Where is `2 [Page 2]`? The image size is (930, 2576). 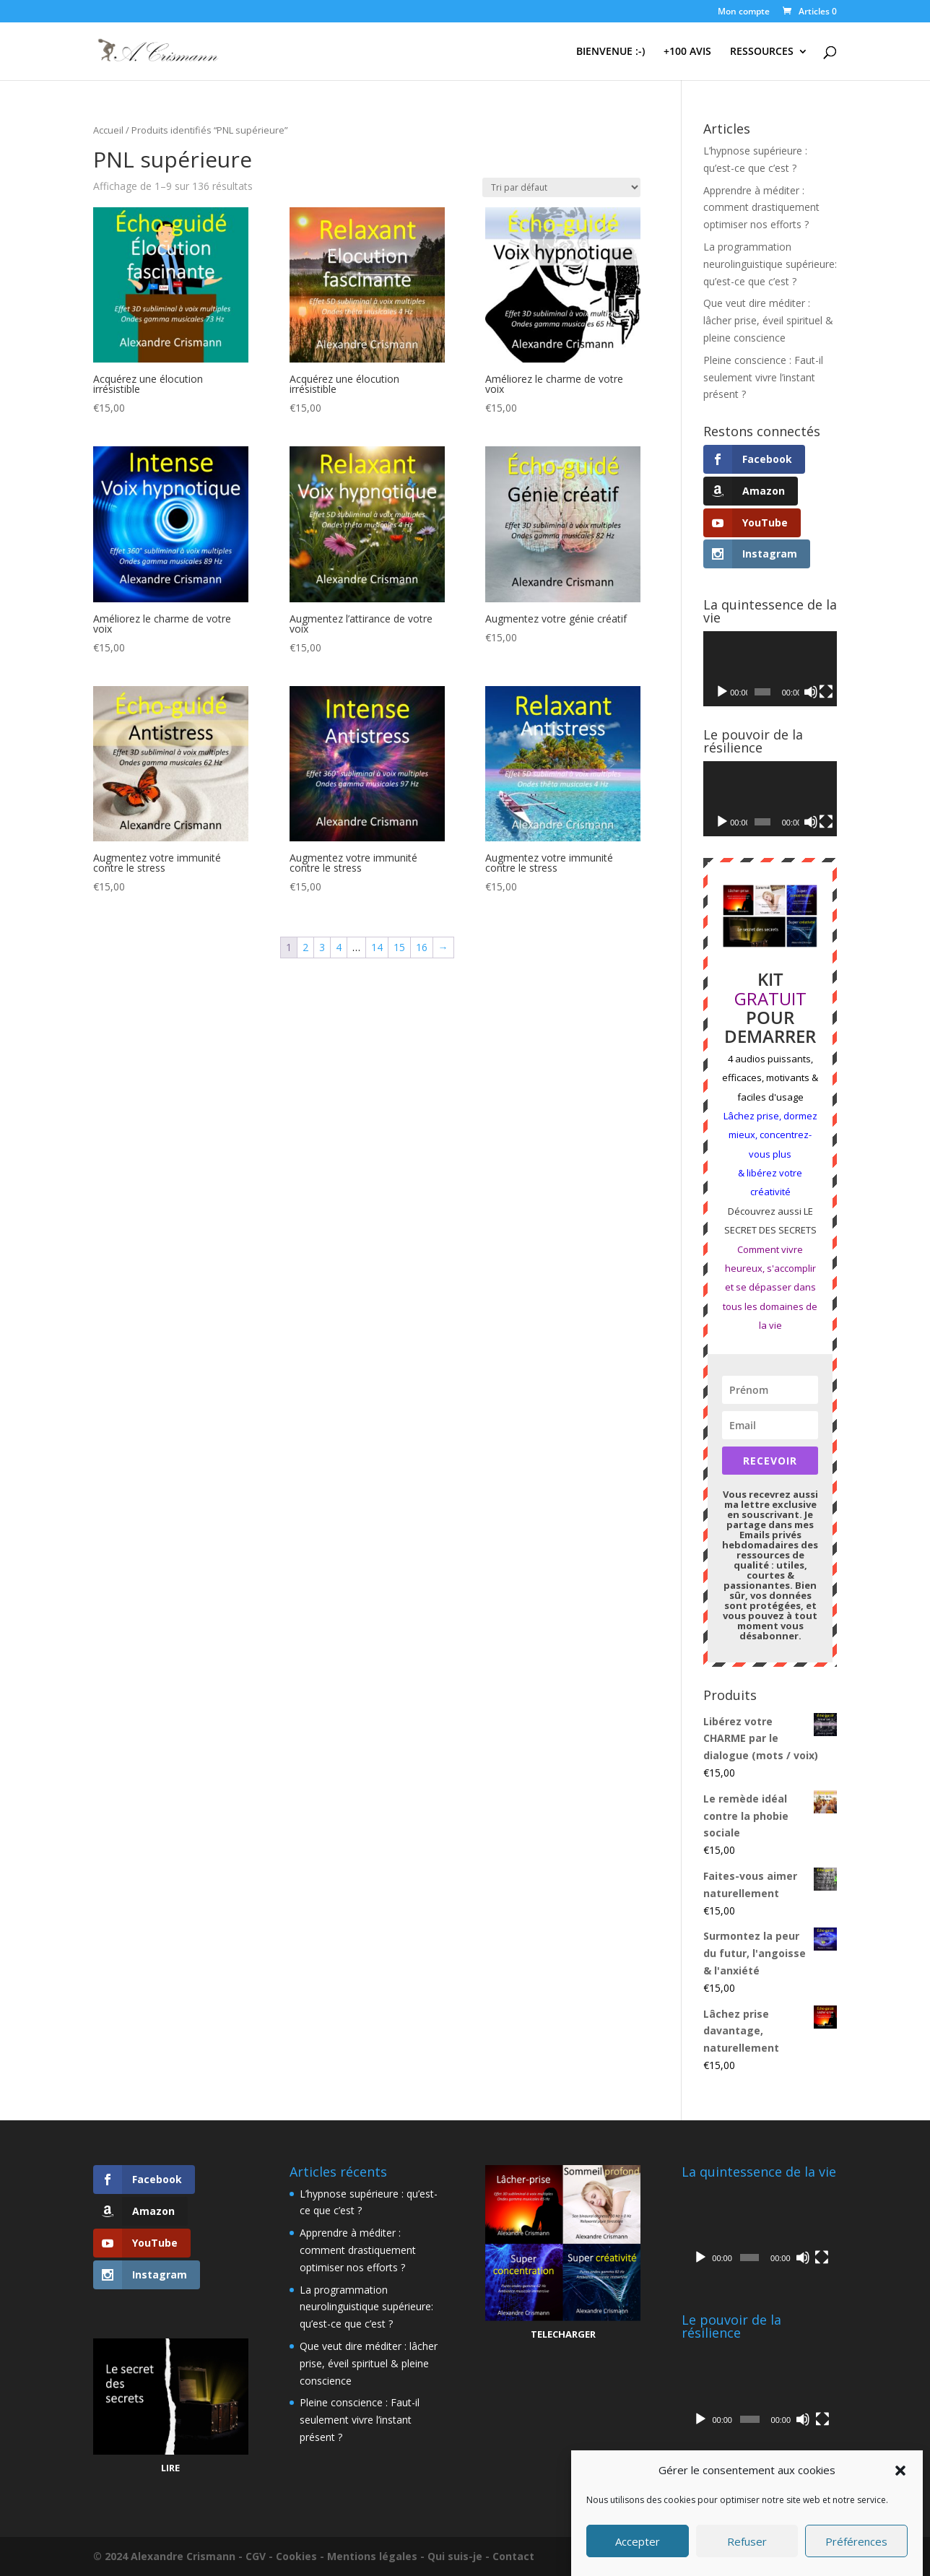 2 [Page 2] is located at coordinates (305, 947).